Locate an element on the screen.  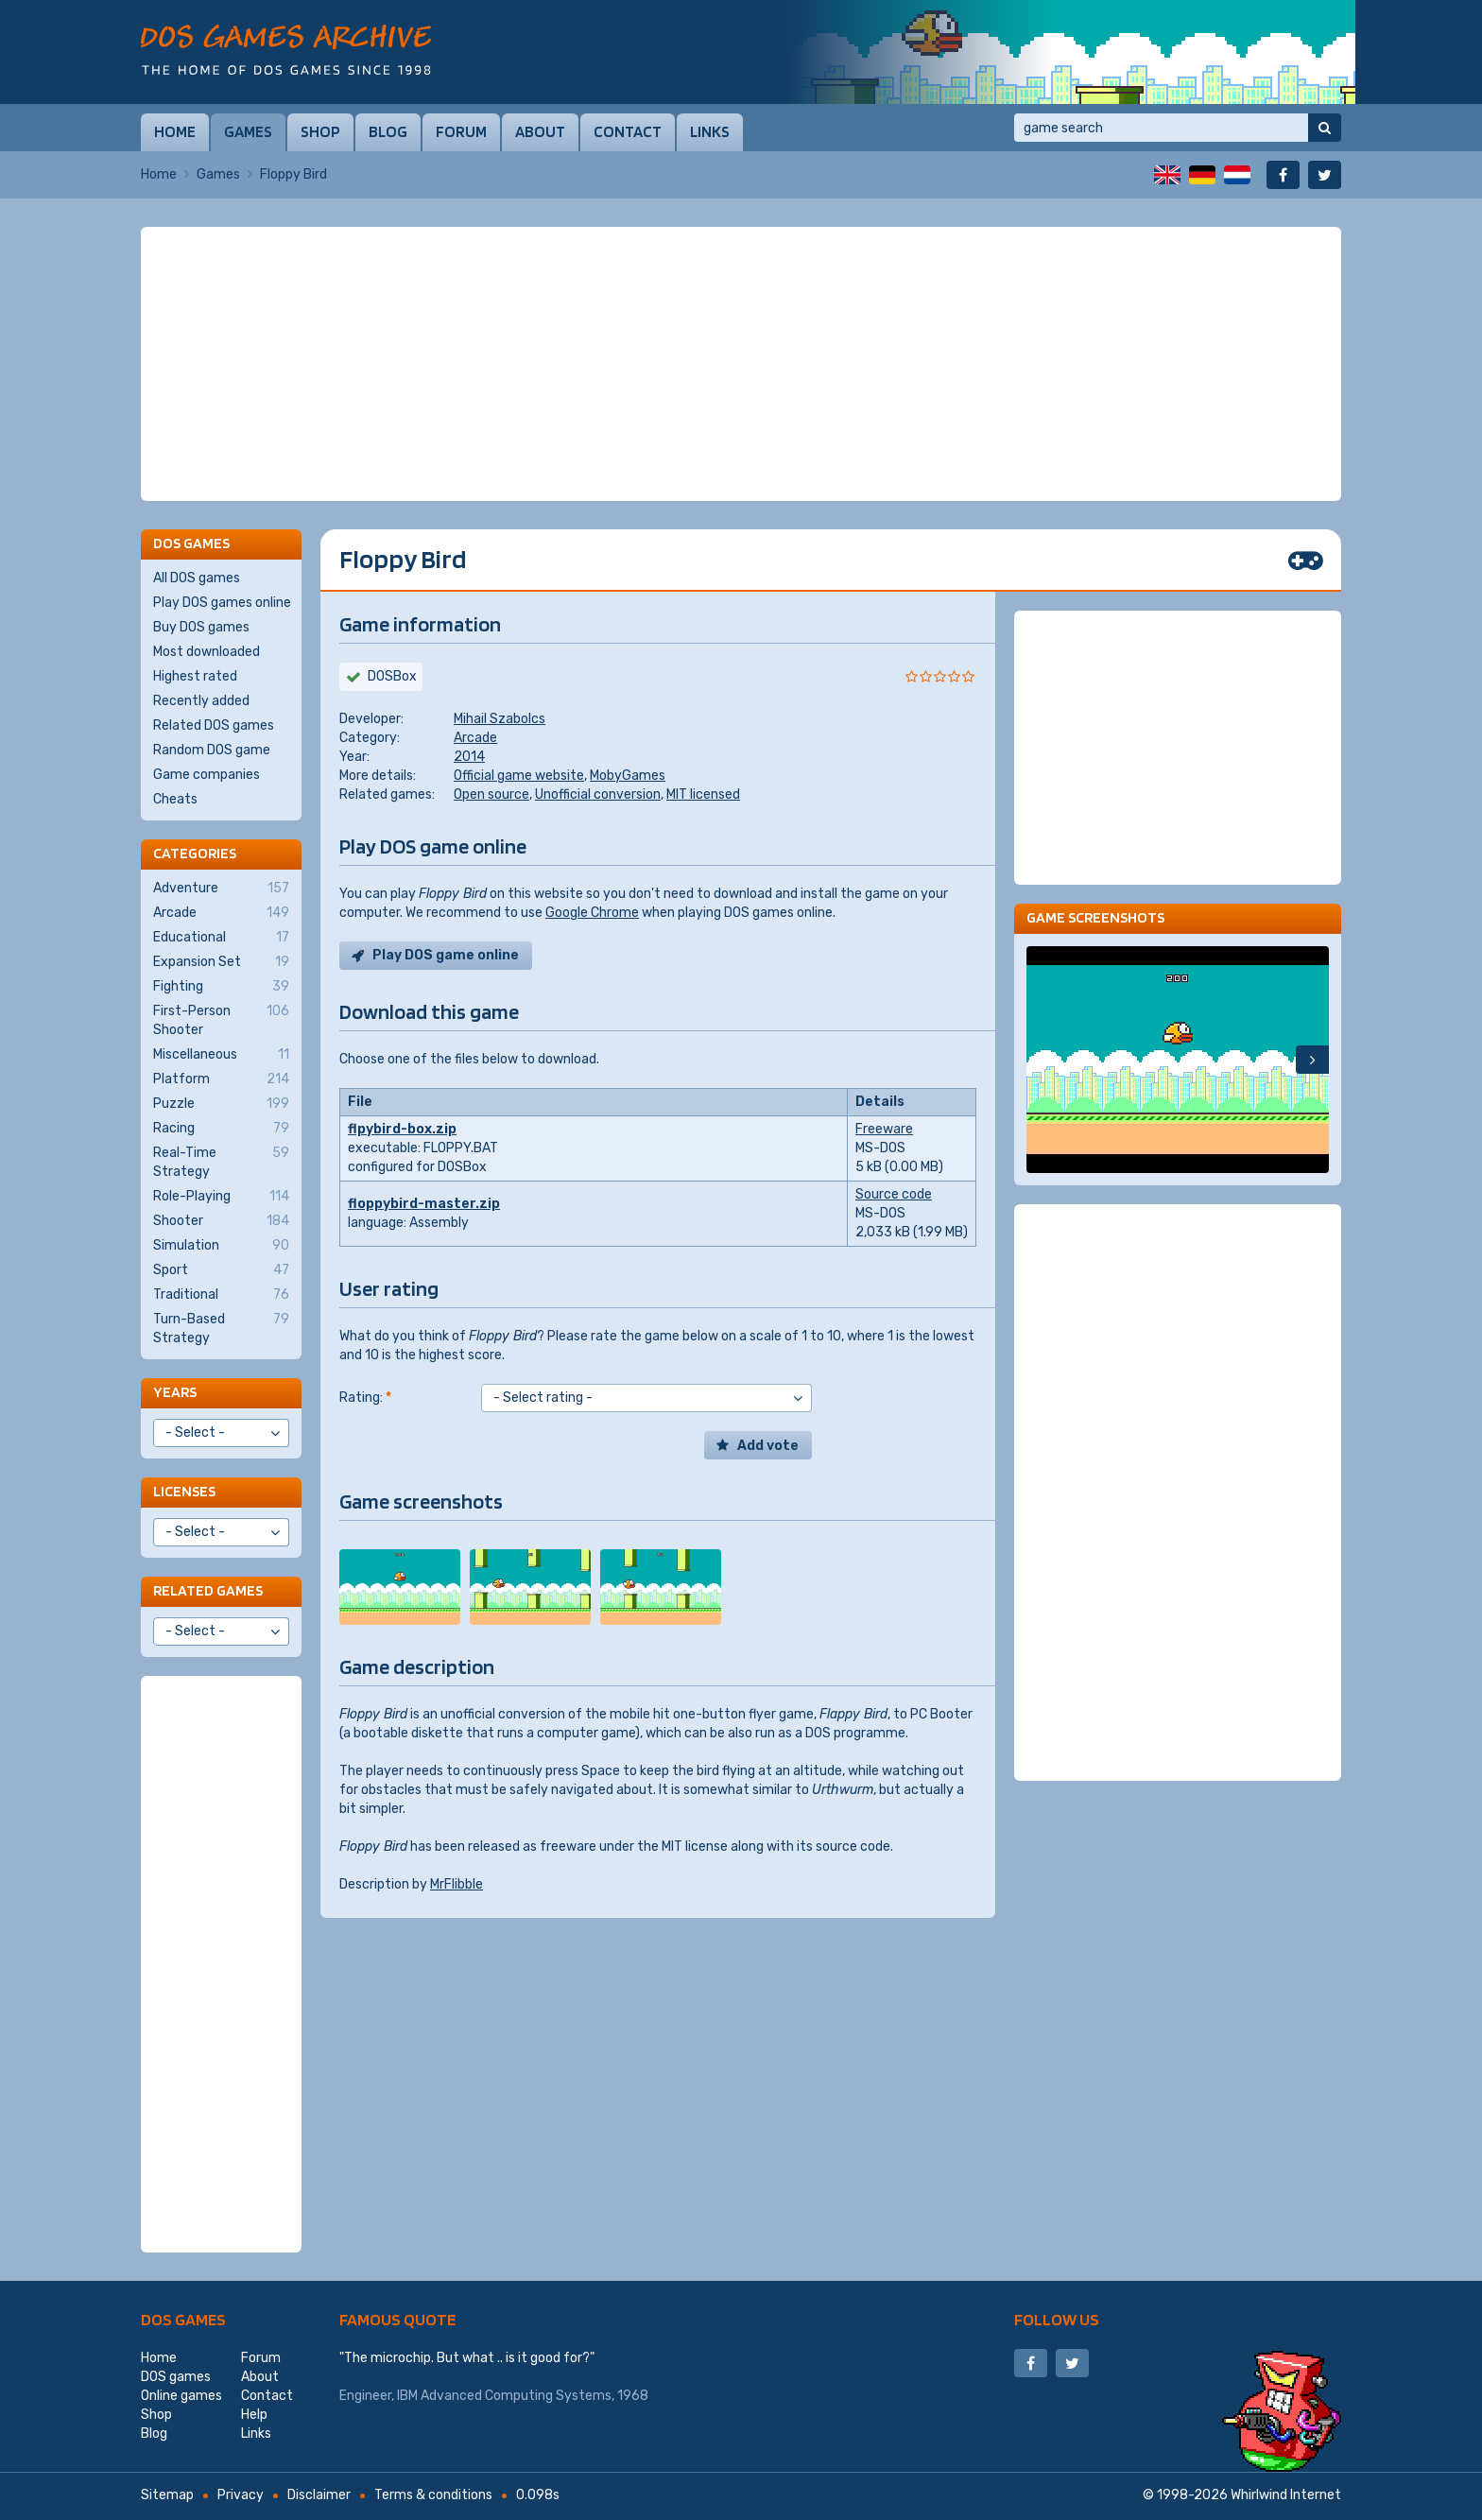
Play DOS games online is located at coordinates (222, 603).